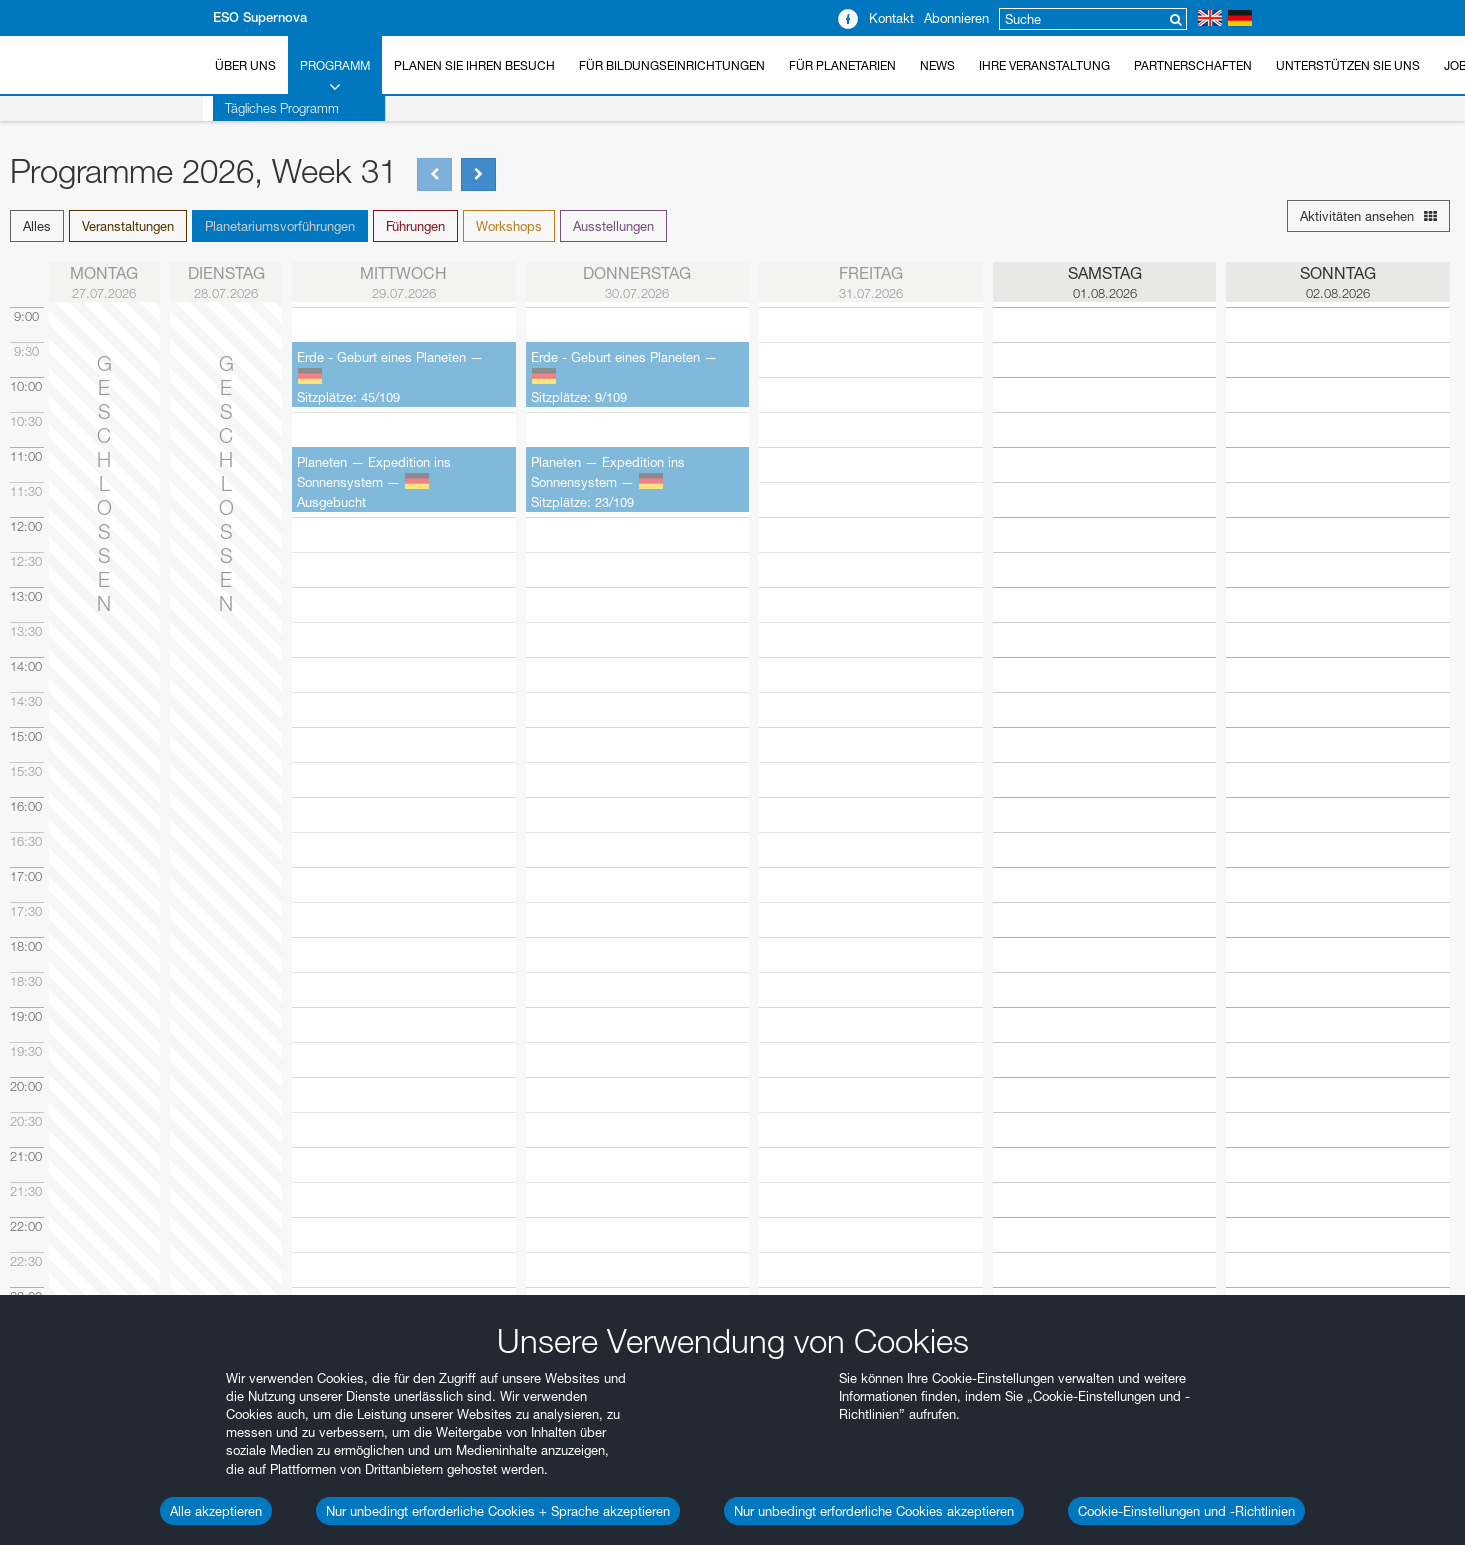 Image resolution: width=1465 pixels, height=1545 pixels. Describe the element at coordinates (1348, 65) in the screenshot. I see `Unterstützen Sie uns` at that location.